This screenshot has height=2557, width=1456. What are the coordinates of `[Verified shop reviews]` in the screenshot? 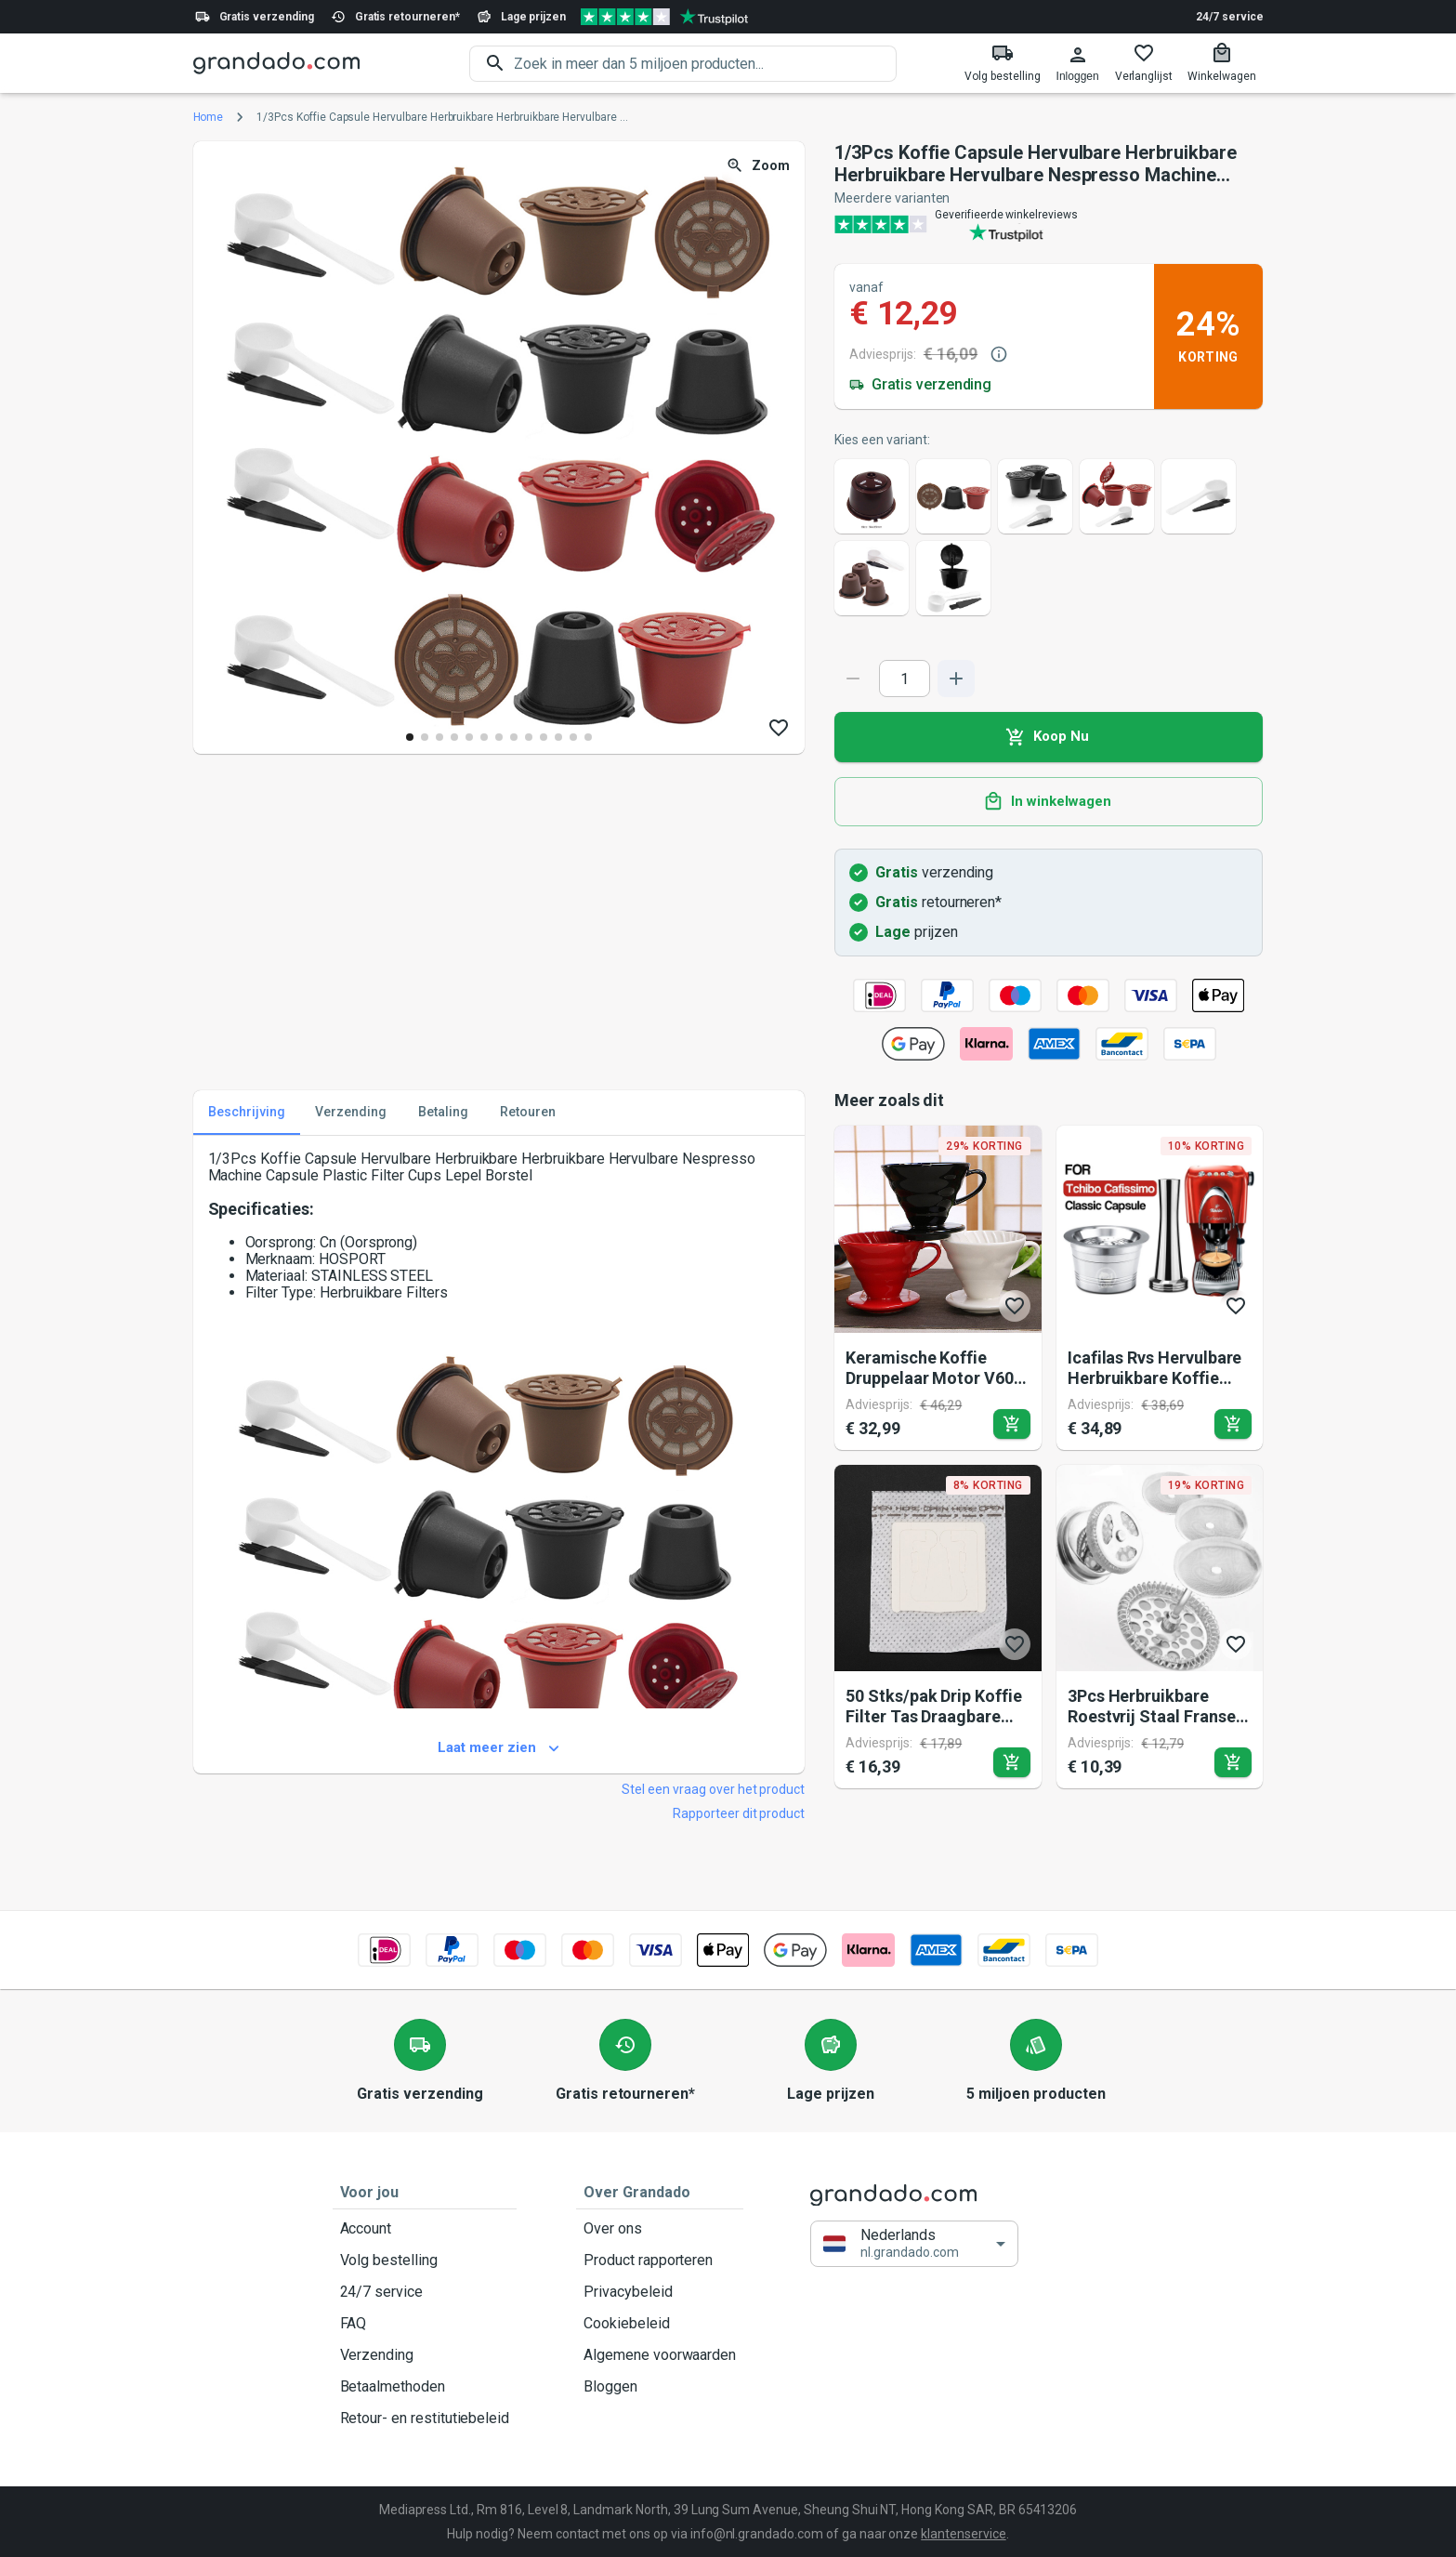 It's located at (664, 16).